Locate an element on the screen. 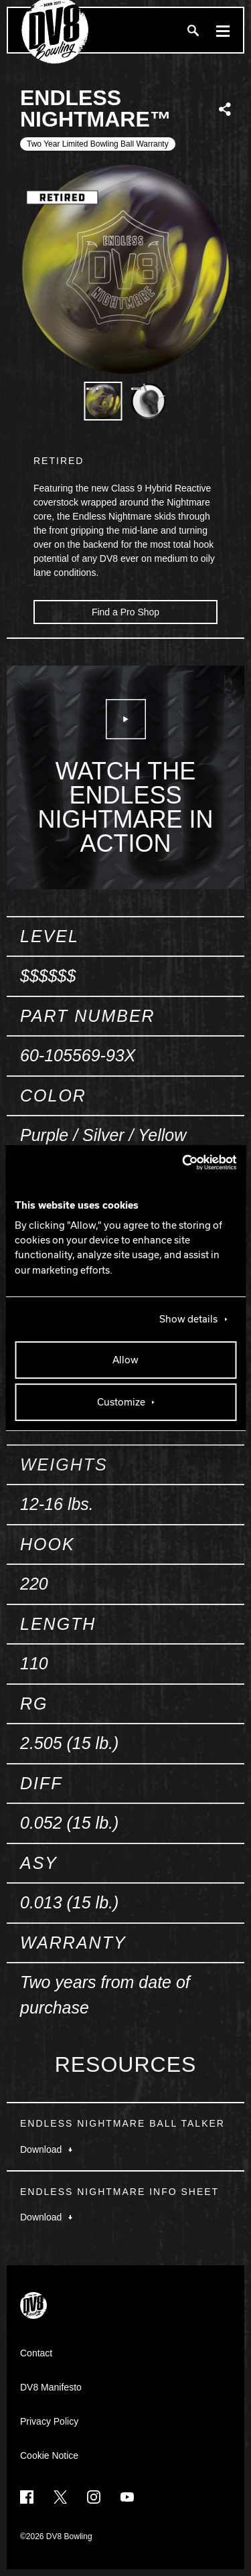  DV8 Manifesto is located at coordinates (51, 2387).